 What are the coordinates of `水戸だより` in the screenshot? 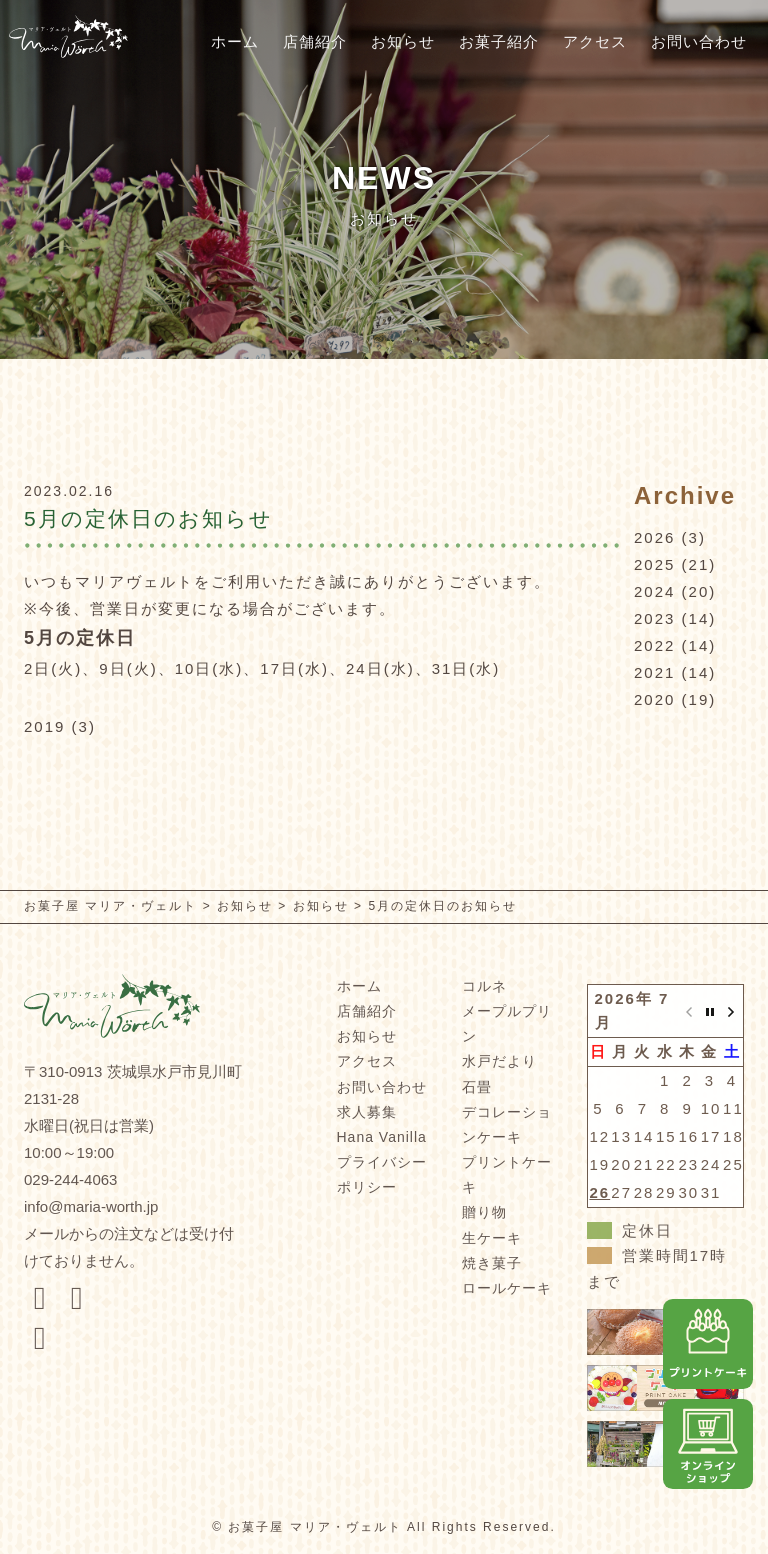 It's located at (499, 1061).